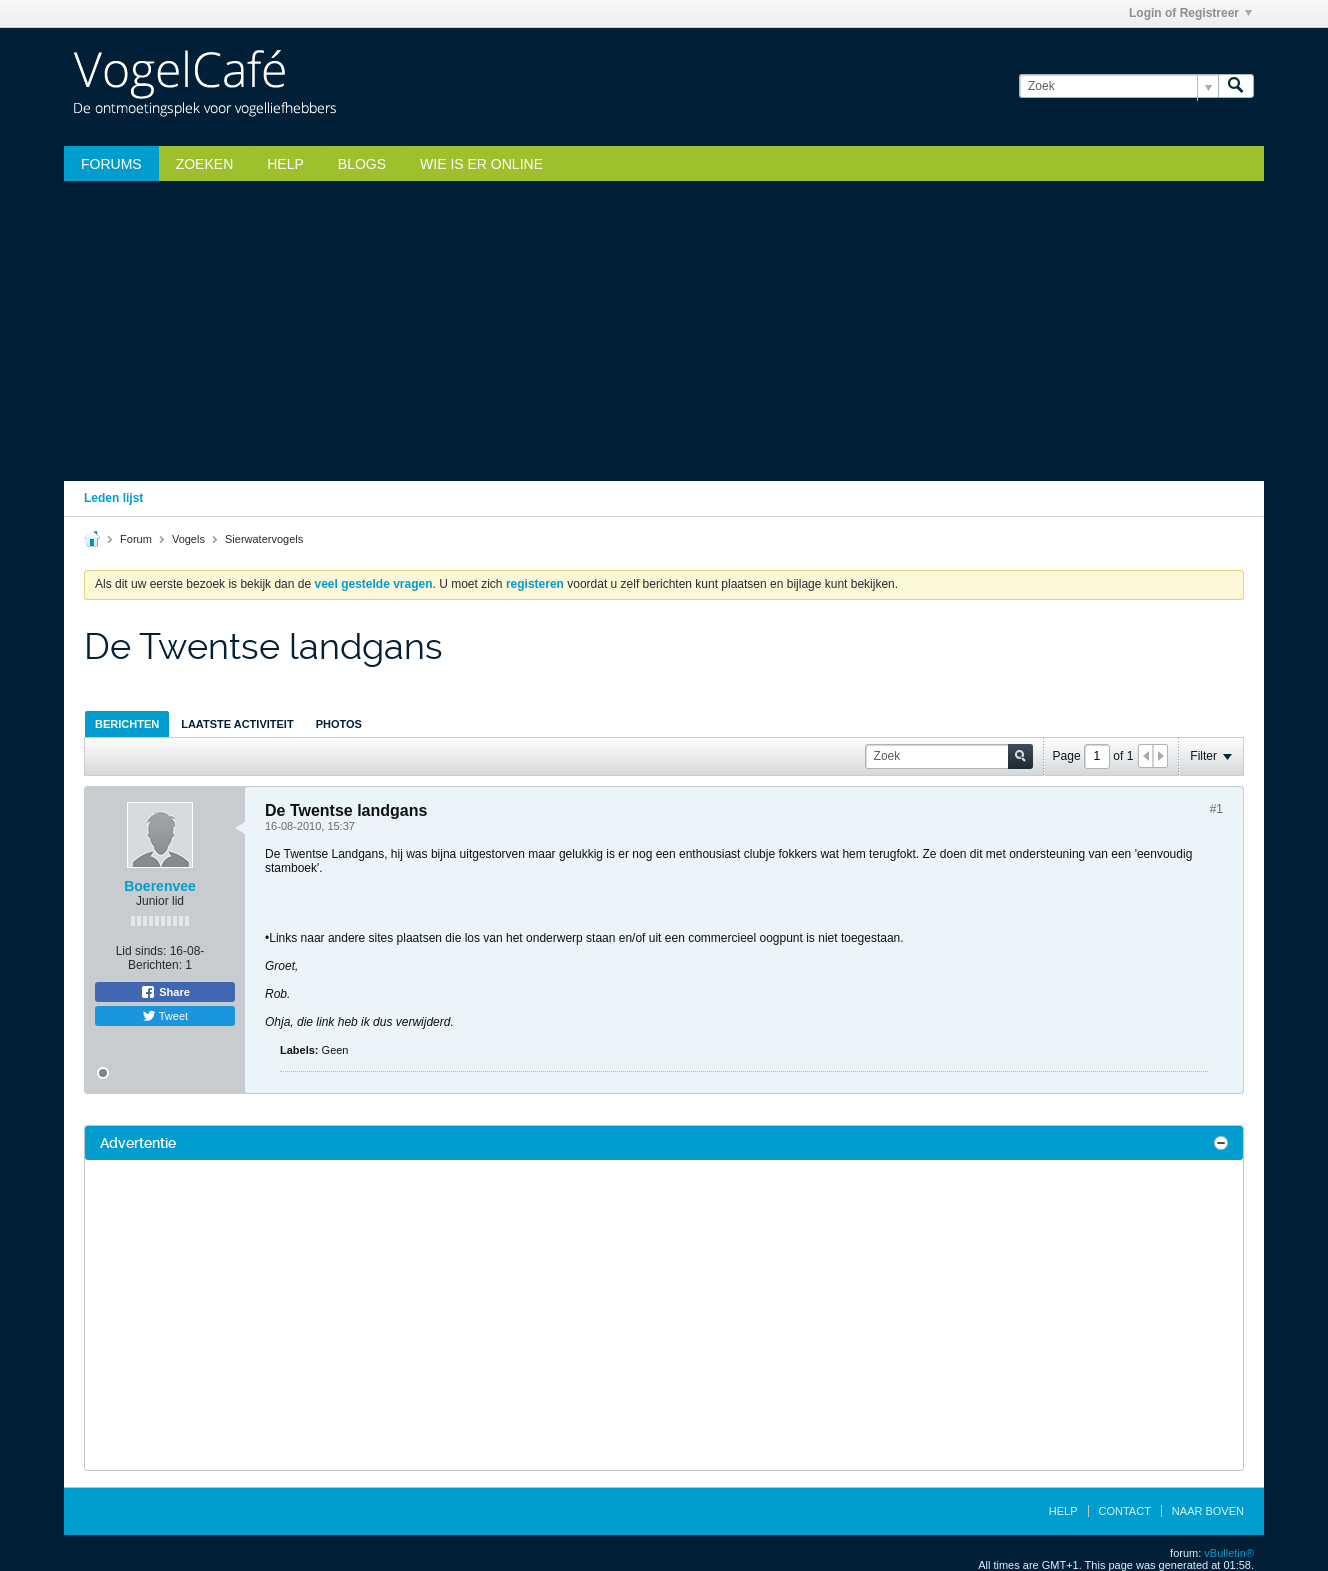  Describe the element at coordinates (160, 886) in the screenshot. I see `Boerenvee` at that location.